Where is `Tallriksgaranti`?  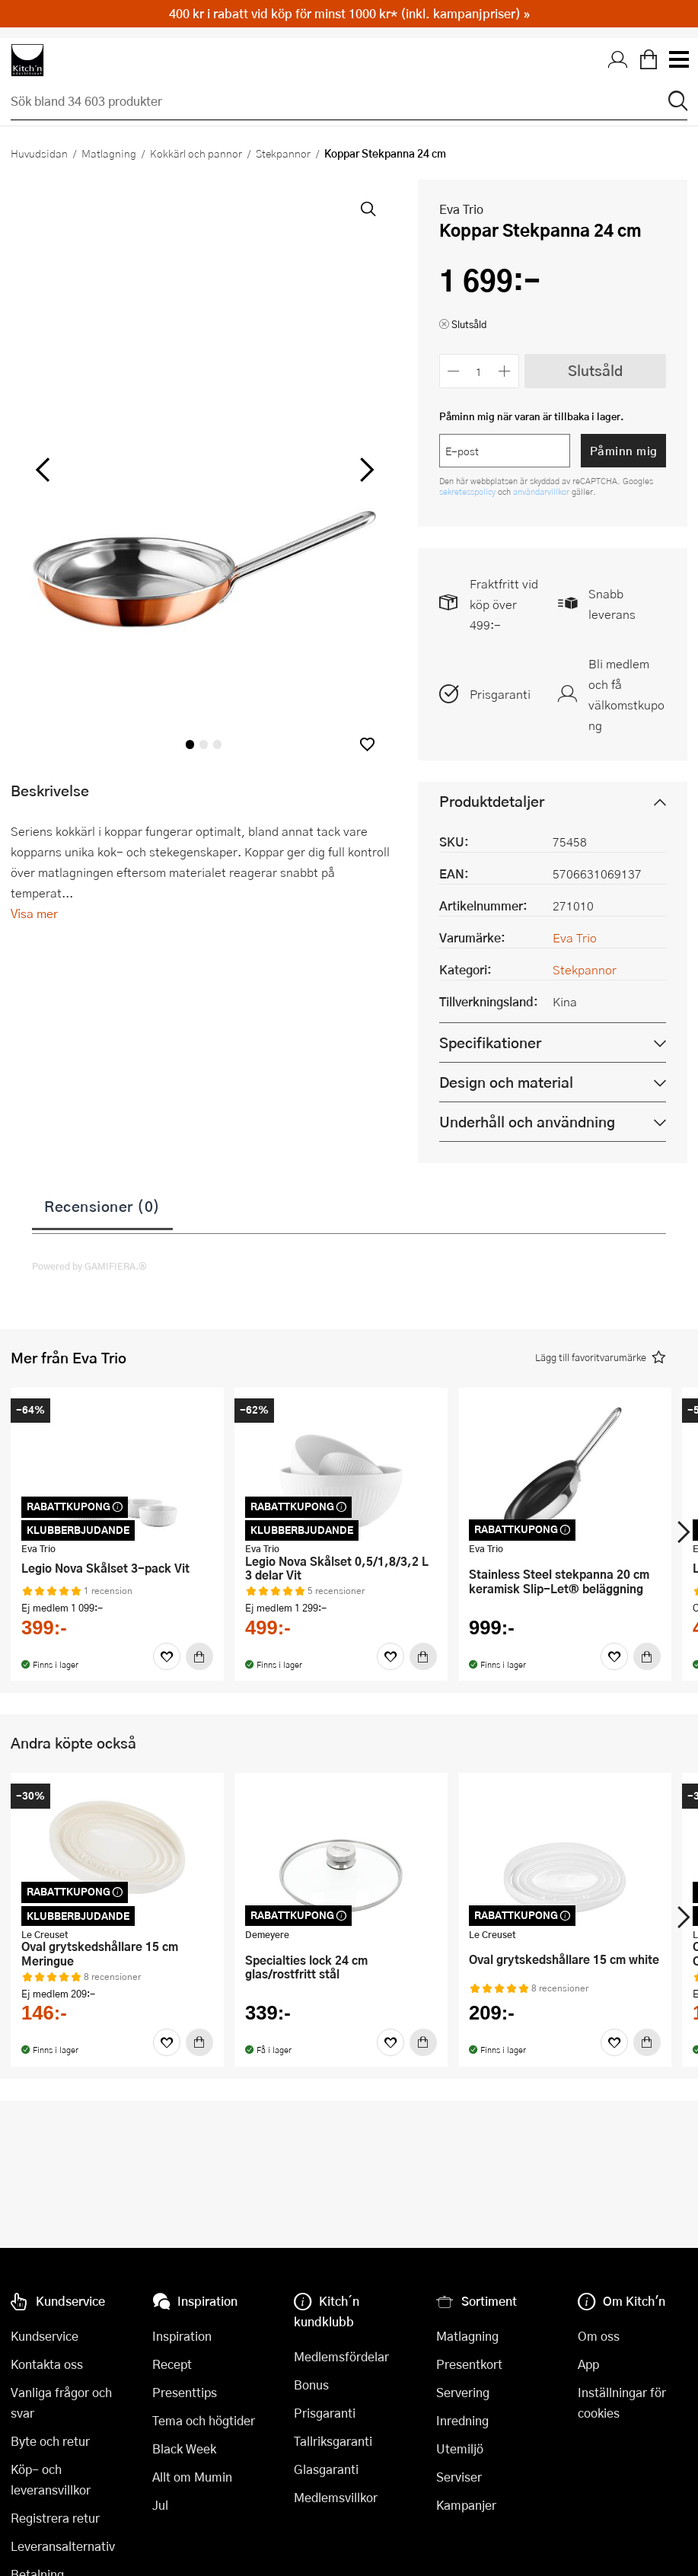
Tallriksgaranti is located at coordinates (333, 2441).